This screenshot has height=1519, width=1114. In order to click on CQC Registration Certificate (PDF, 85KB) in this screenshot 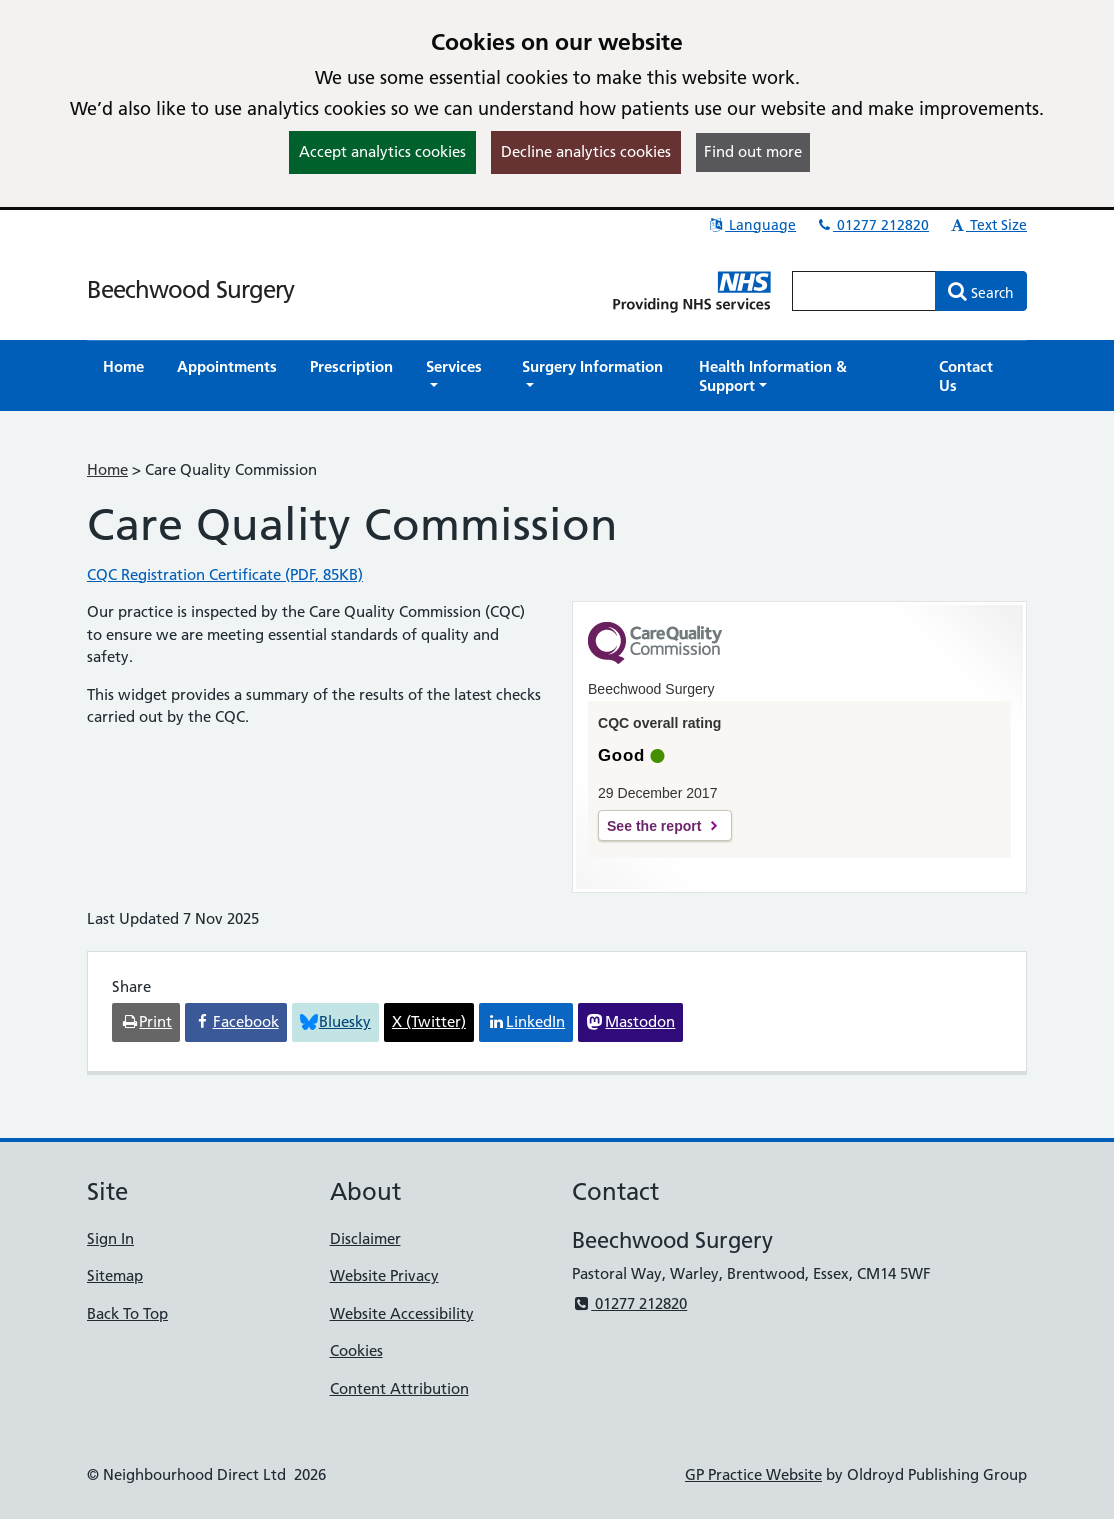, I will do `click(225, 574)`.